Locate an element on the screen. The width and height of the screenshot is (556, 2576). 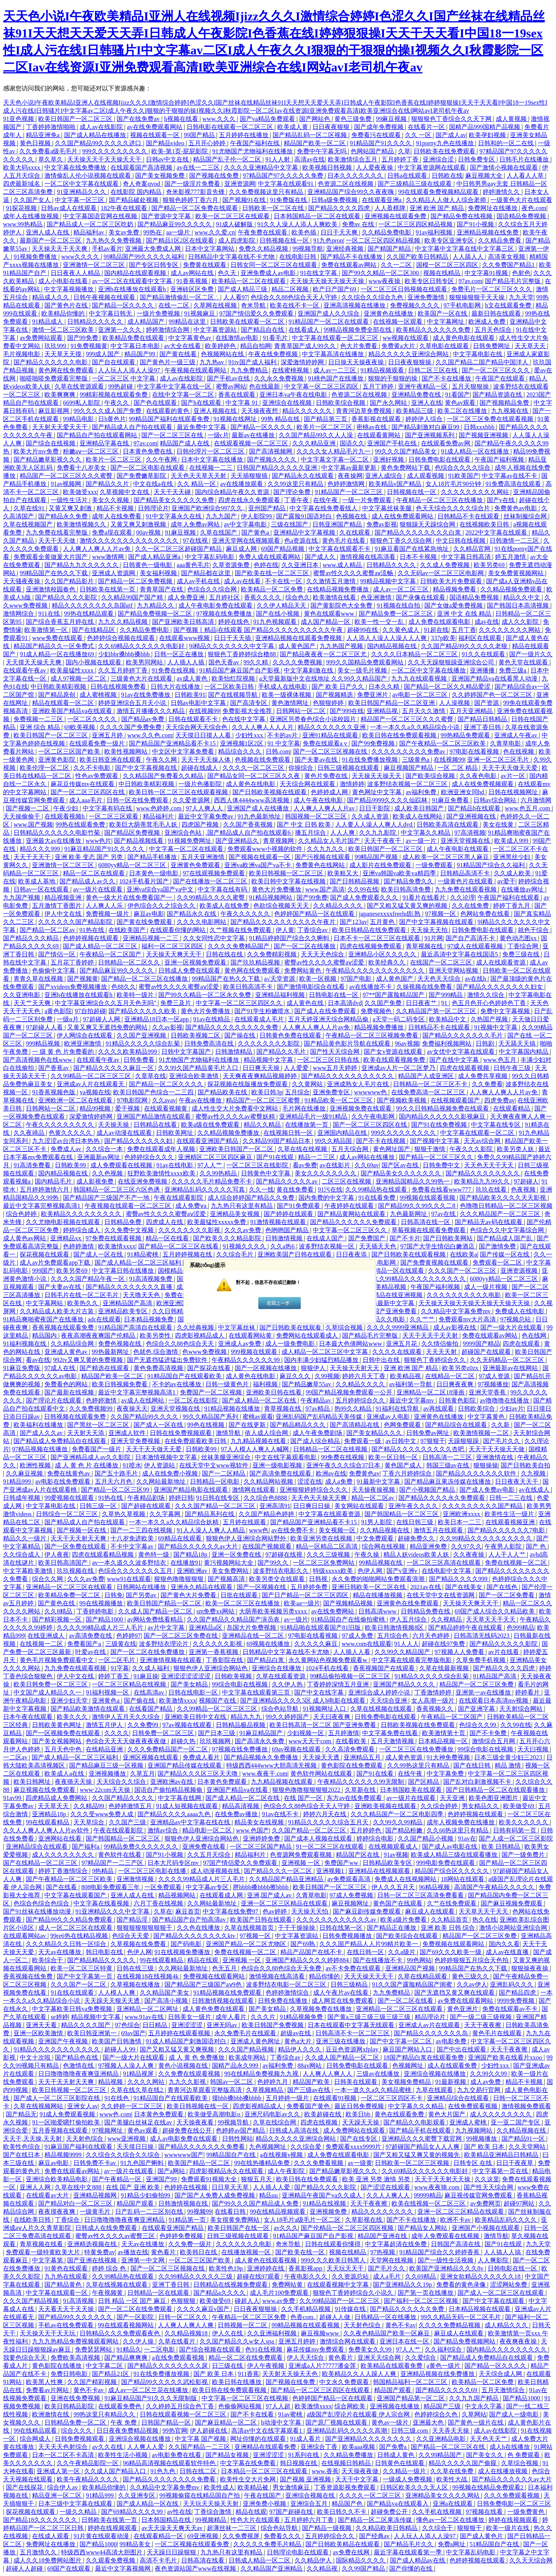
在线看成人 is located at coordinates (304, 329).